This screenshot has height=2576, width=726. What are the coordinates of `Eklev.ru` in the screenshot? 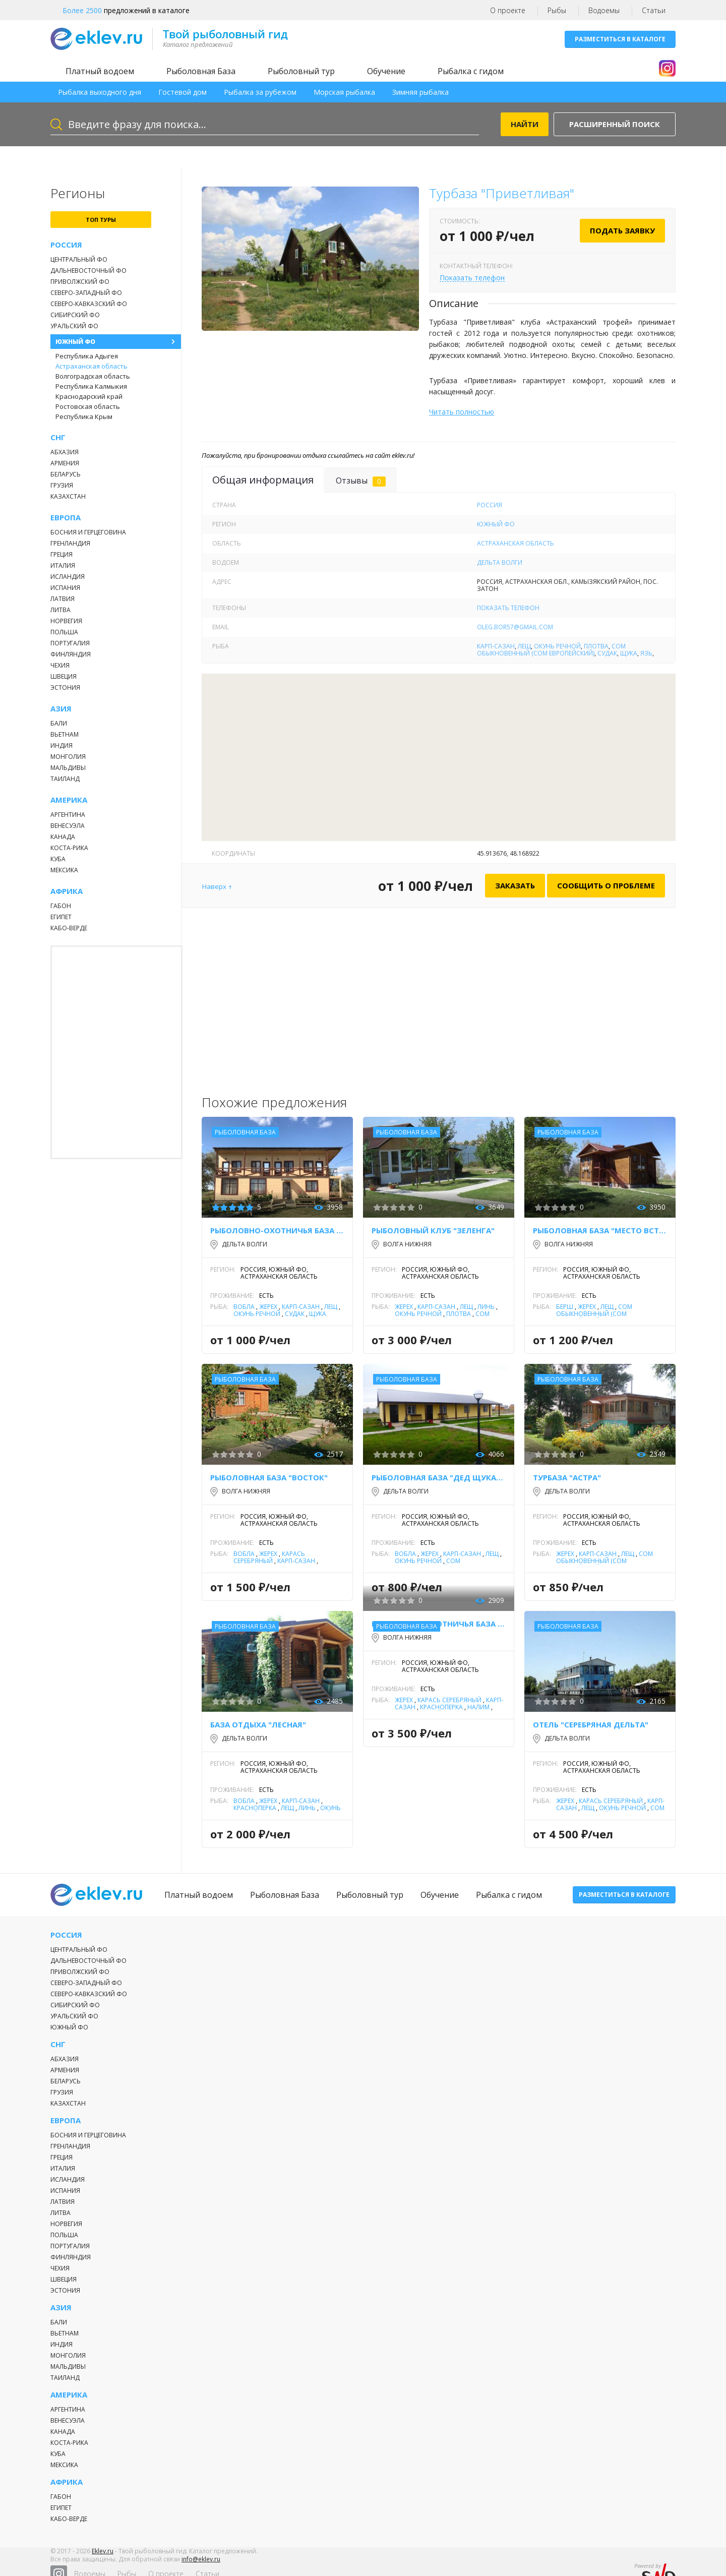 It's located at (102, 2557).